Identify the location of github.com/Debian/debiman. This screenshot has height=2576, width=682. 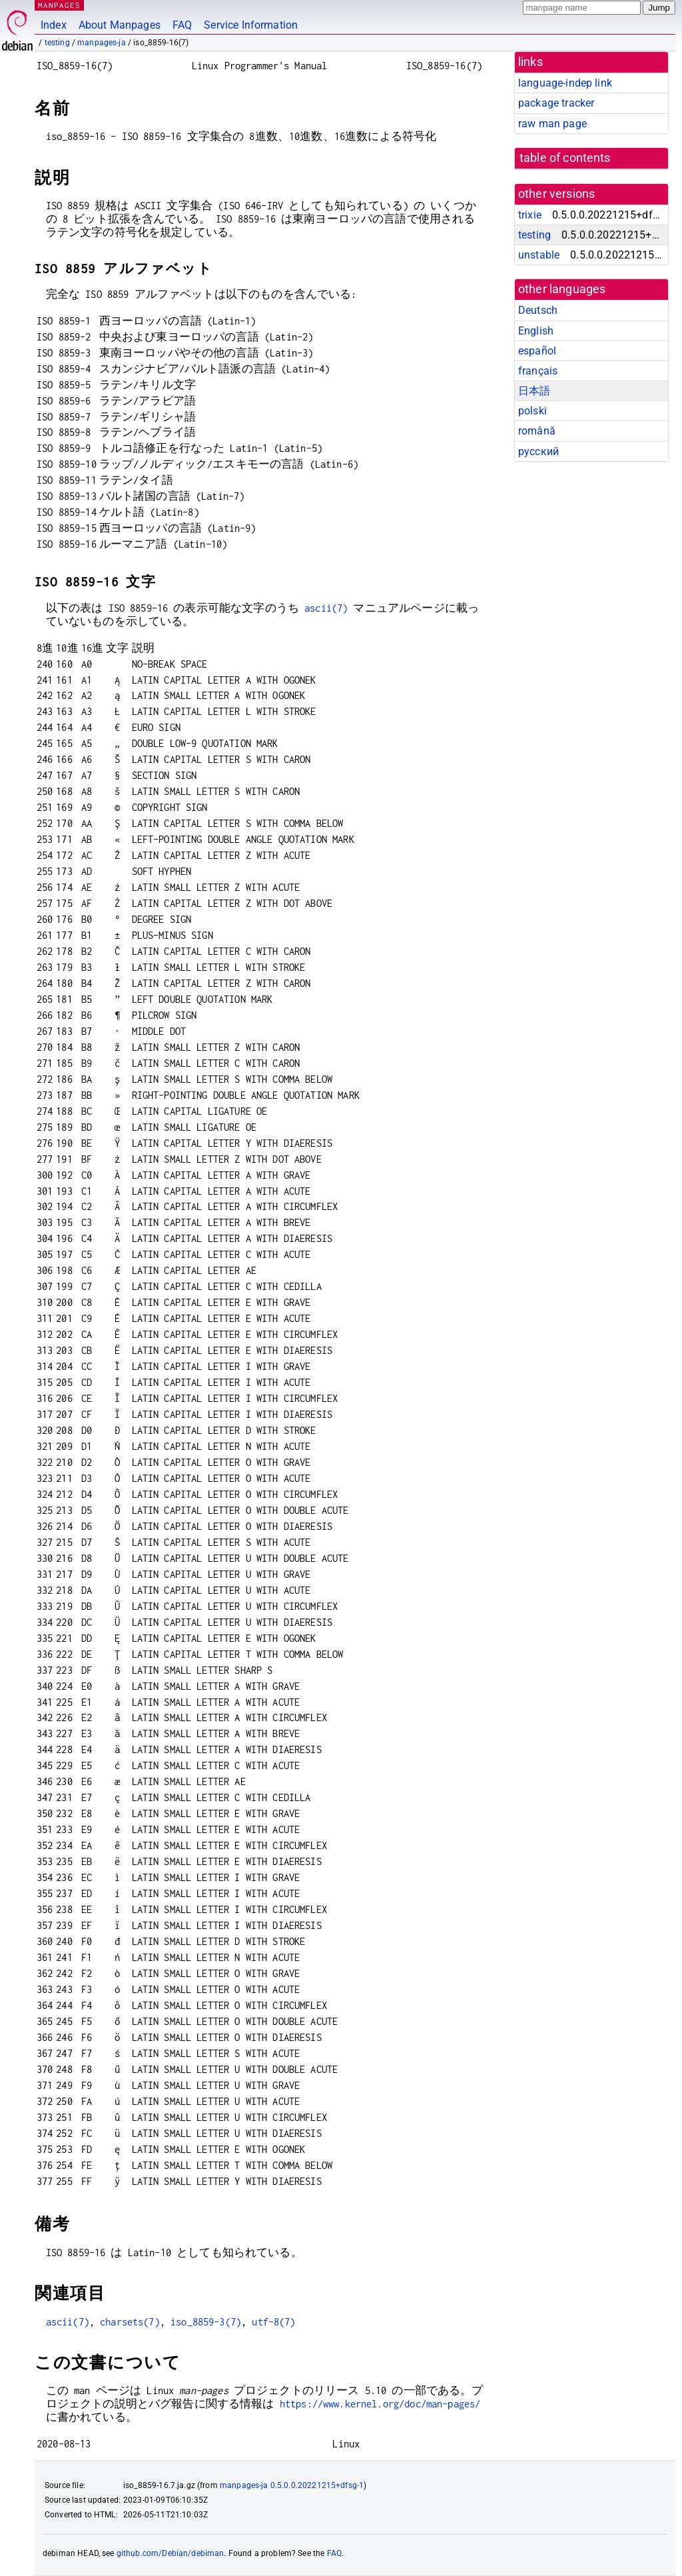
(170, 2553).